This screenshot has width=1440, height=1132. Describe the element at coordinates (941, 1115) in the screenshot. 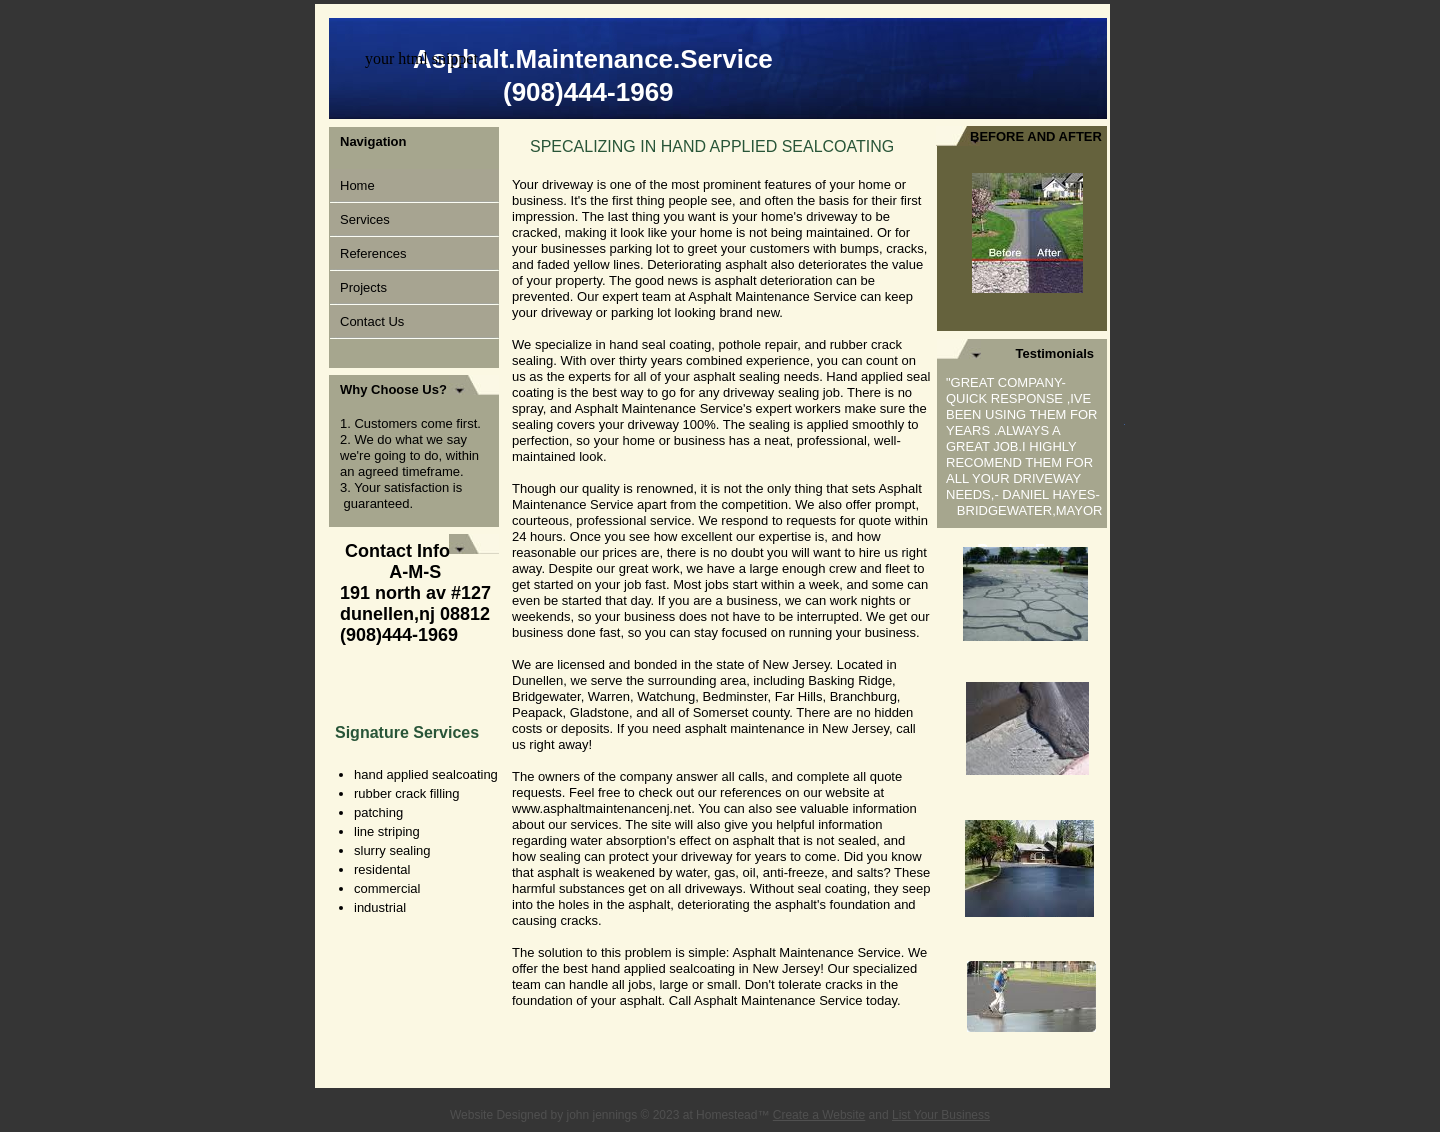

I see `List Your Business` at that location.